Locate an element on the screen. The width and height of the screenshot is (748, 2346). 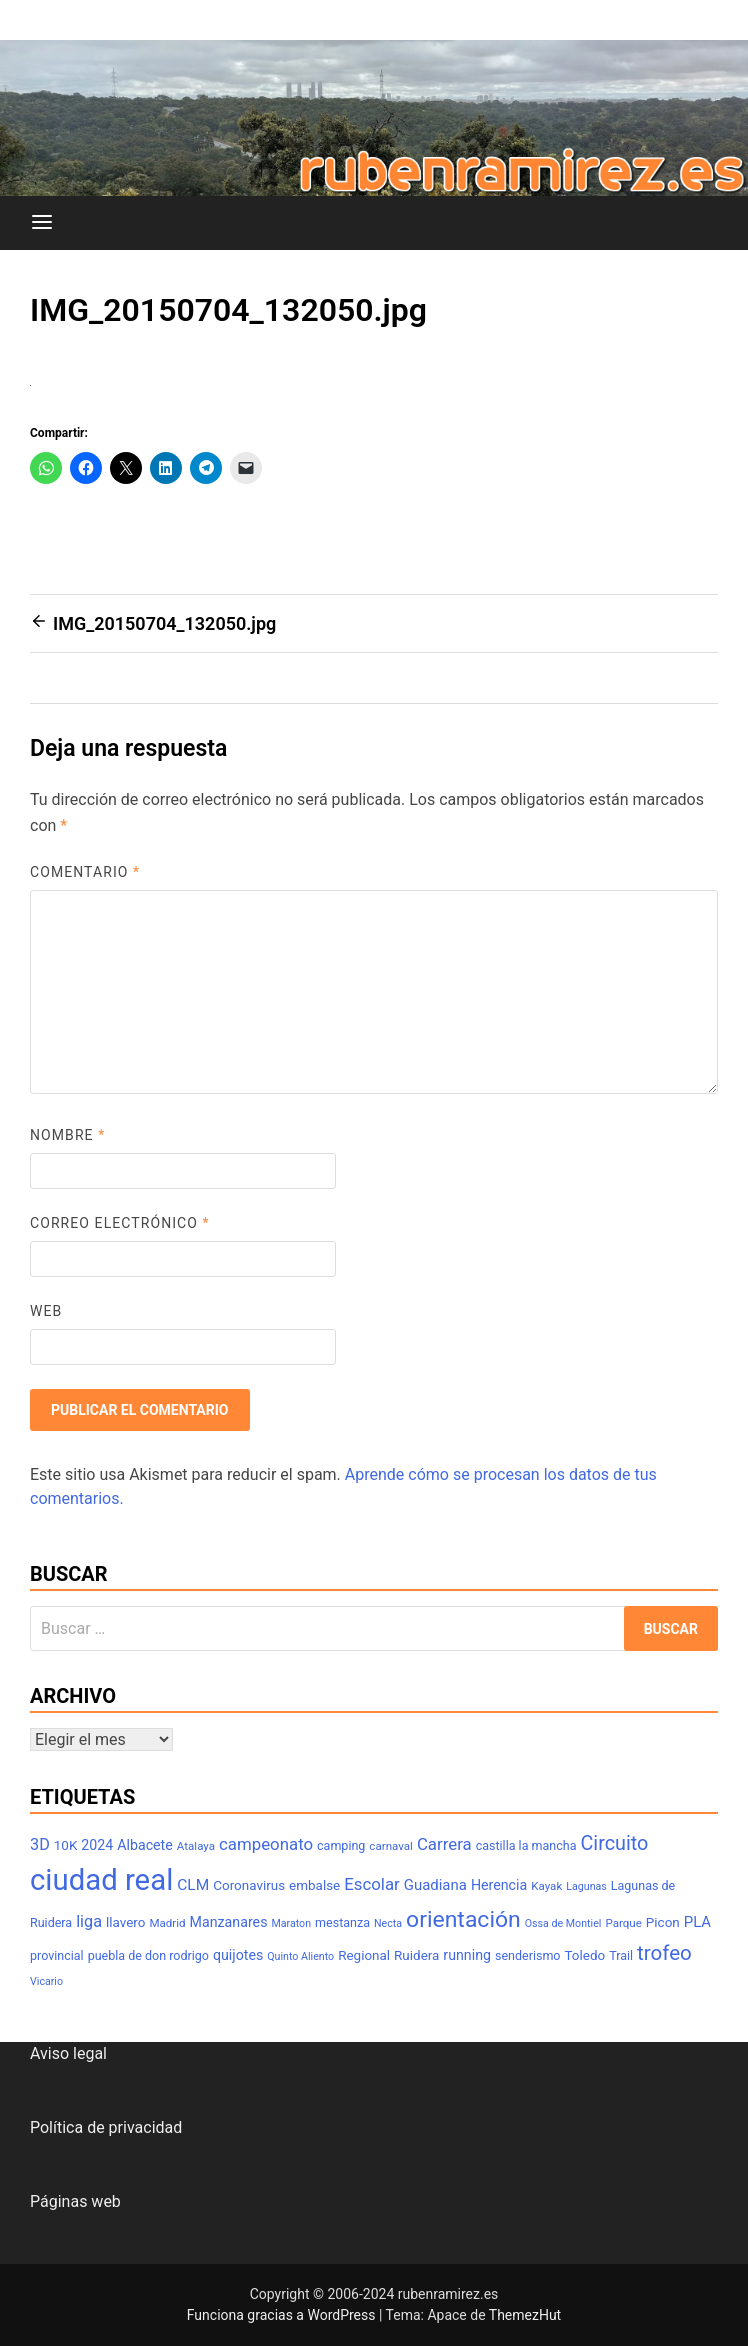
Trail [Trail (8 elementos)] is located at coordinates (621, 1955).